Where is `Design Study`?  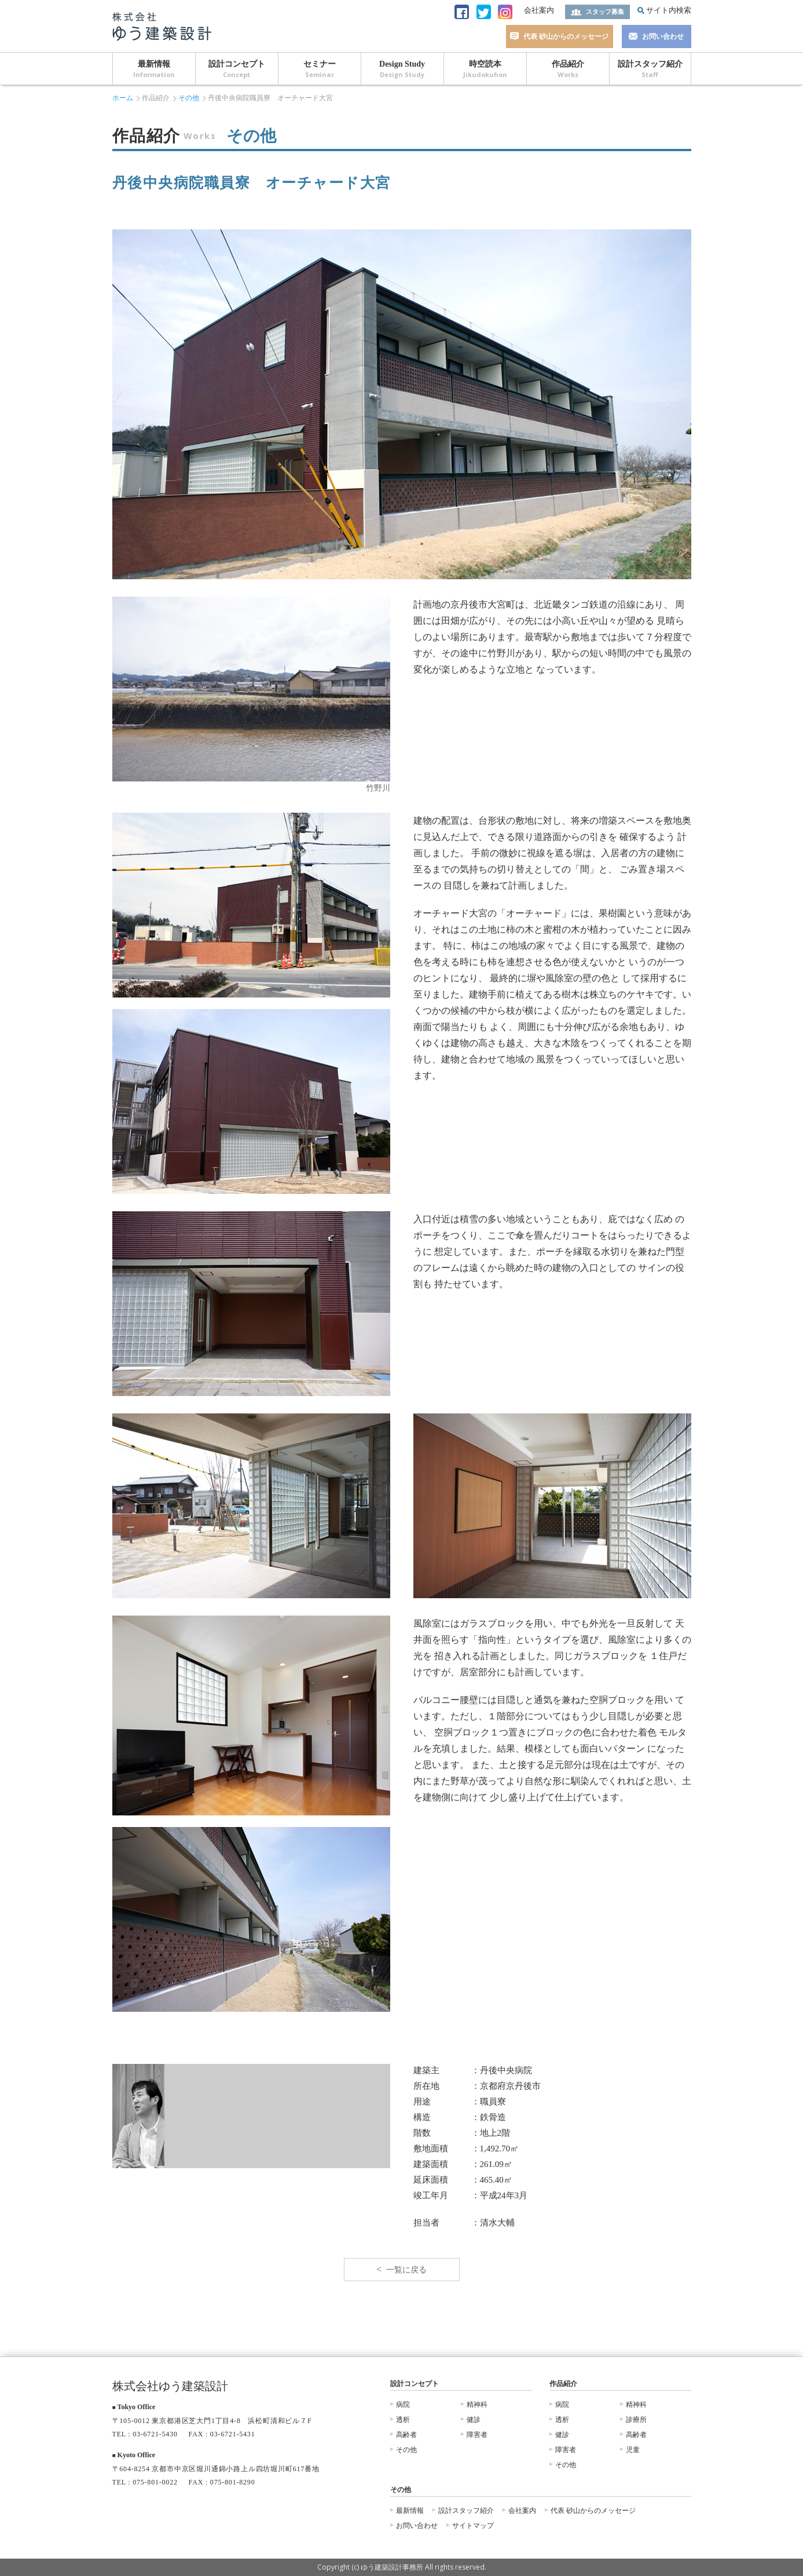
Design Study is located at coordinates (402, 69).